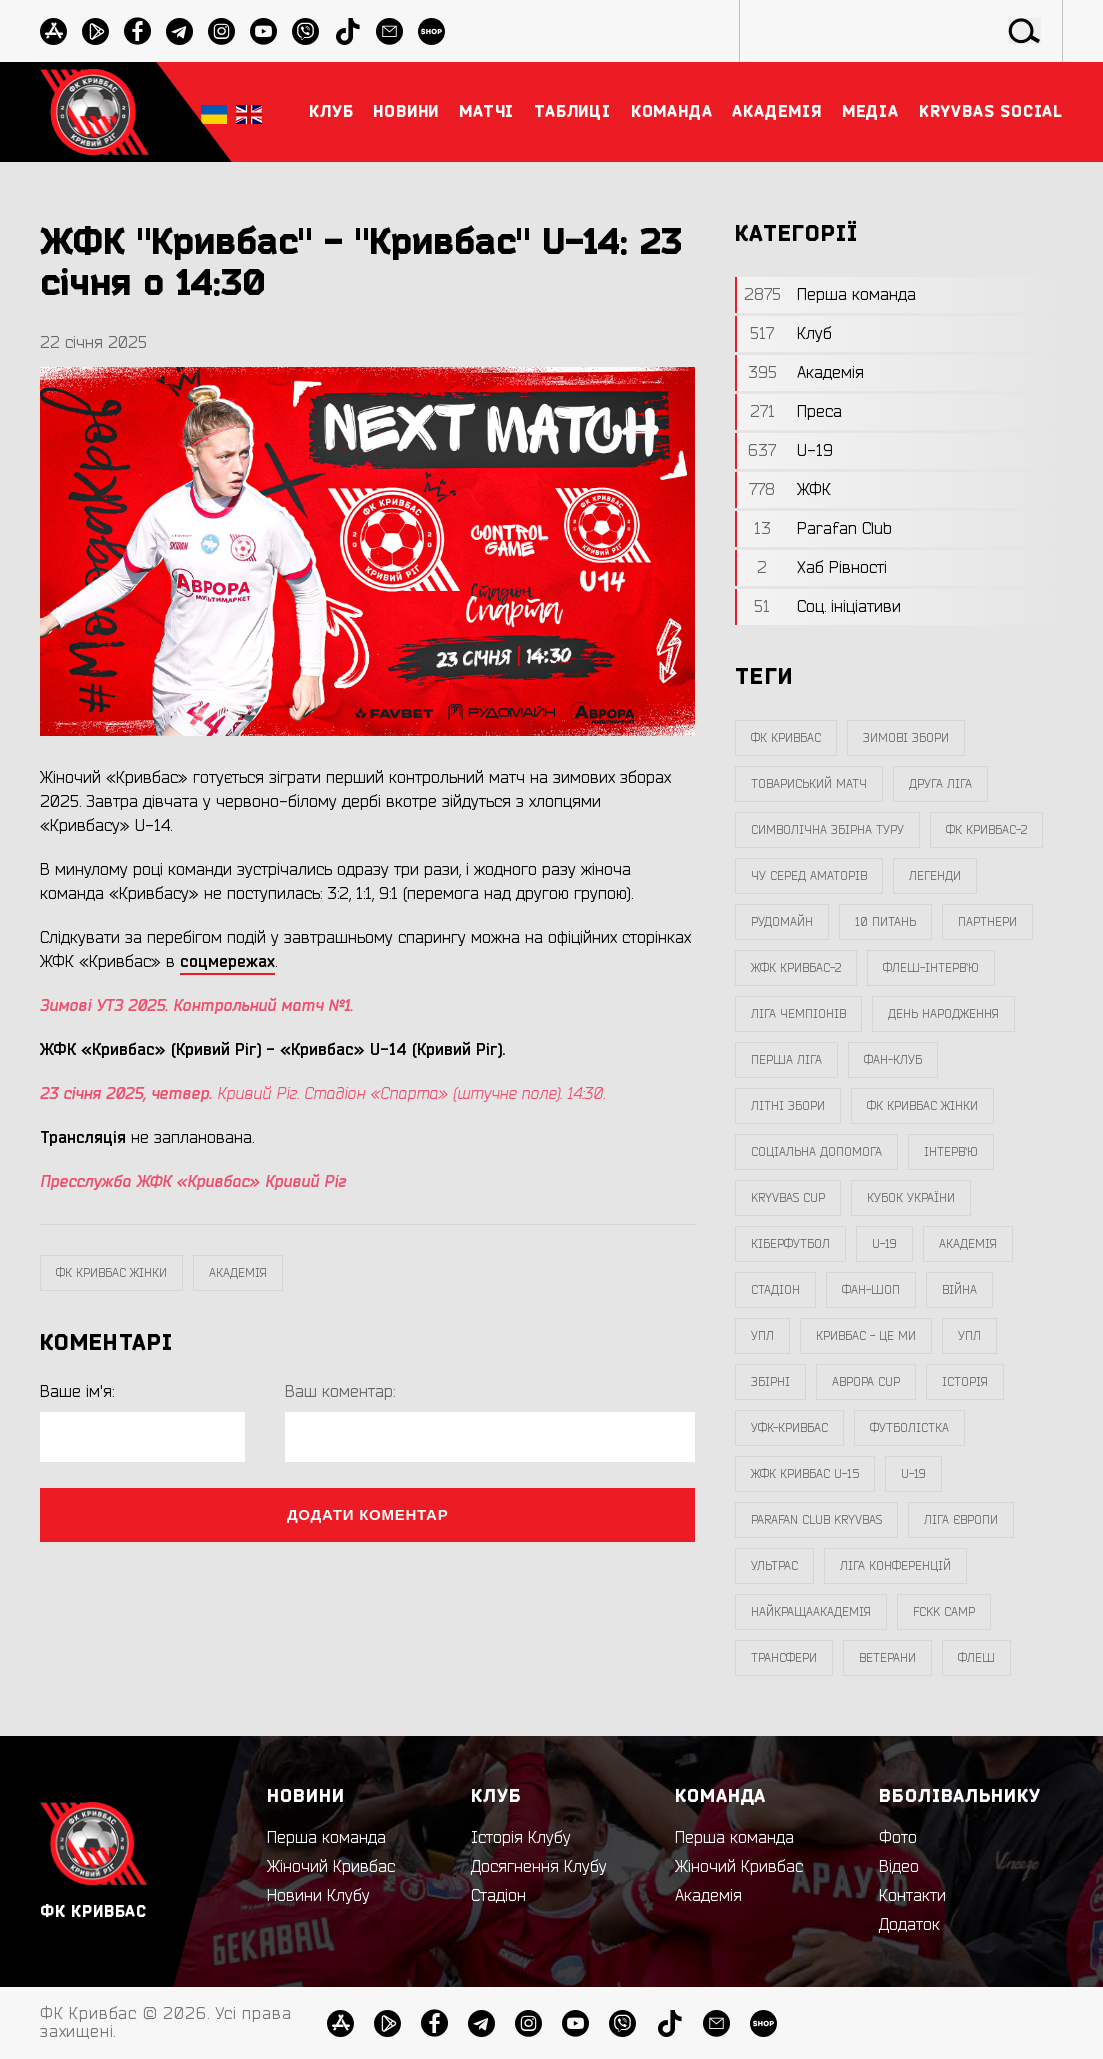 The width and height of the screenshot is (1103, 2059). What do you see at coordinates (895, 1566) in the screenshot?
I see `Ліга Конференцій` at bounding box center [895, 1566].